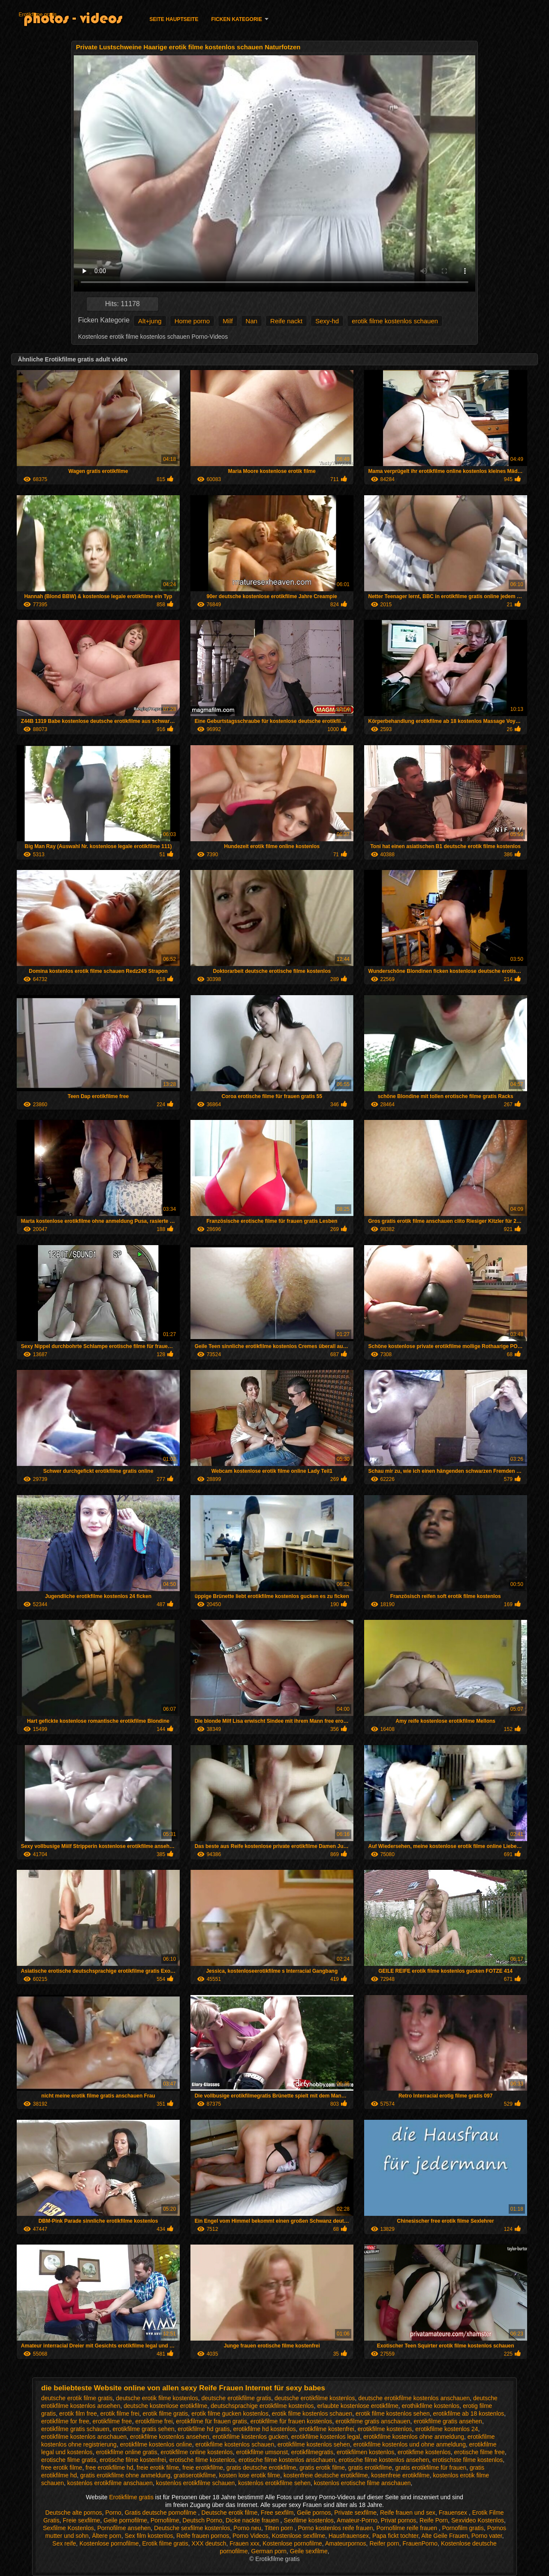 Image resolution: width=549 pixels, height=2576 pixels. I want to click on Home porno, so click(192, 321).